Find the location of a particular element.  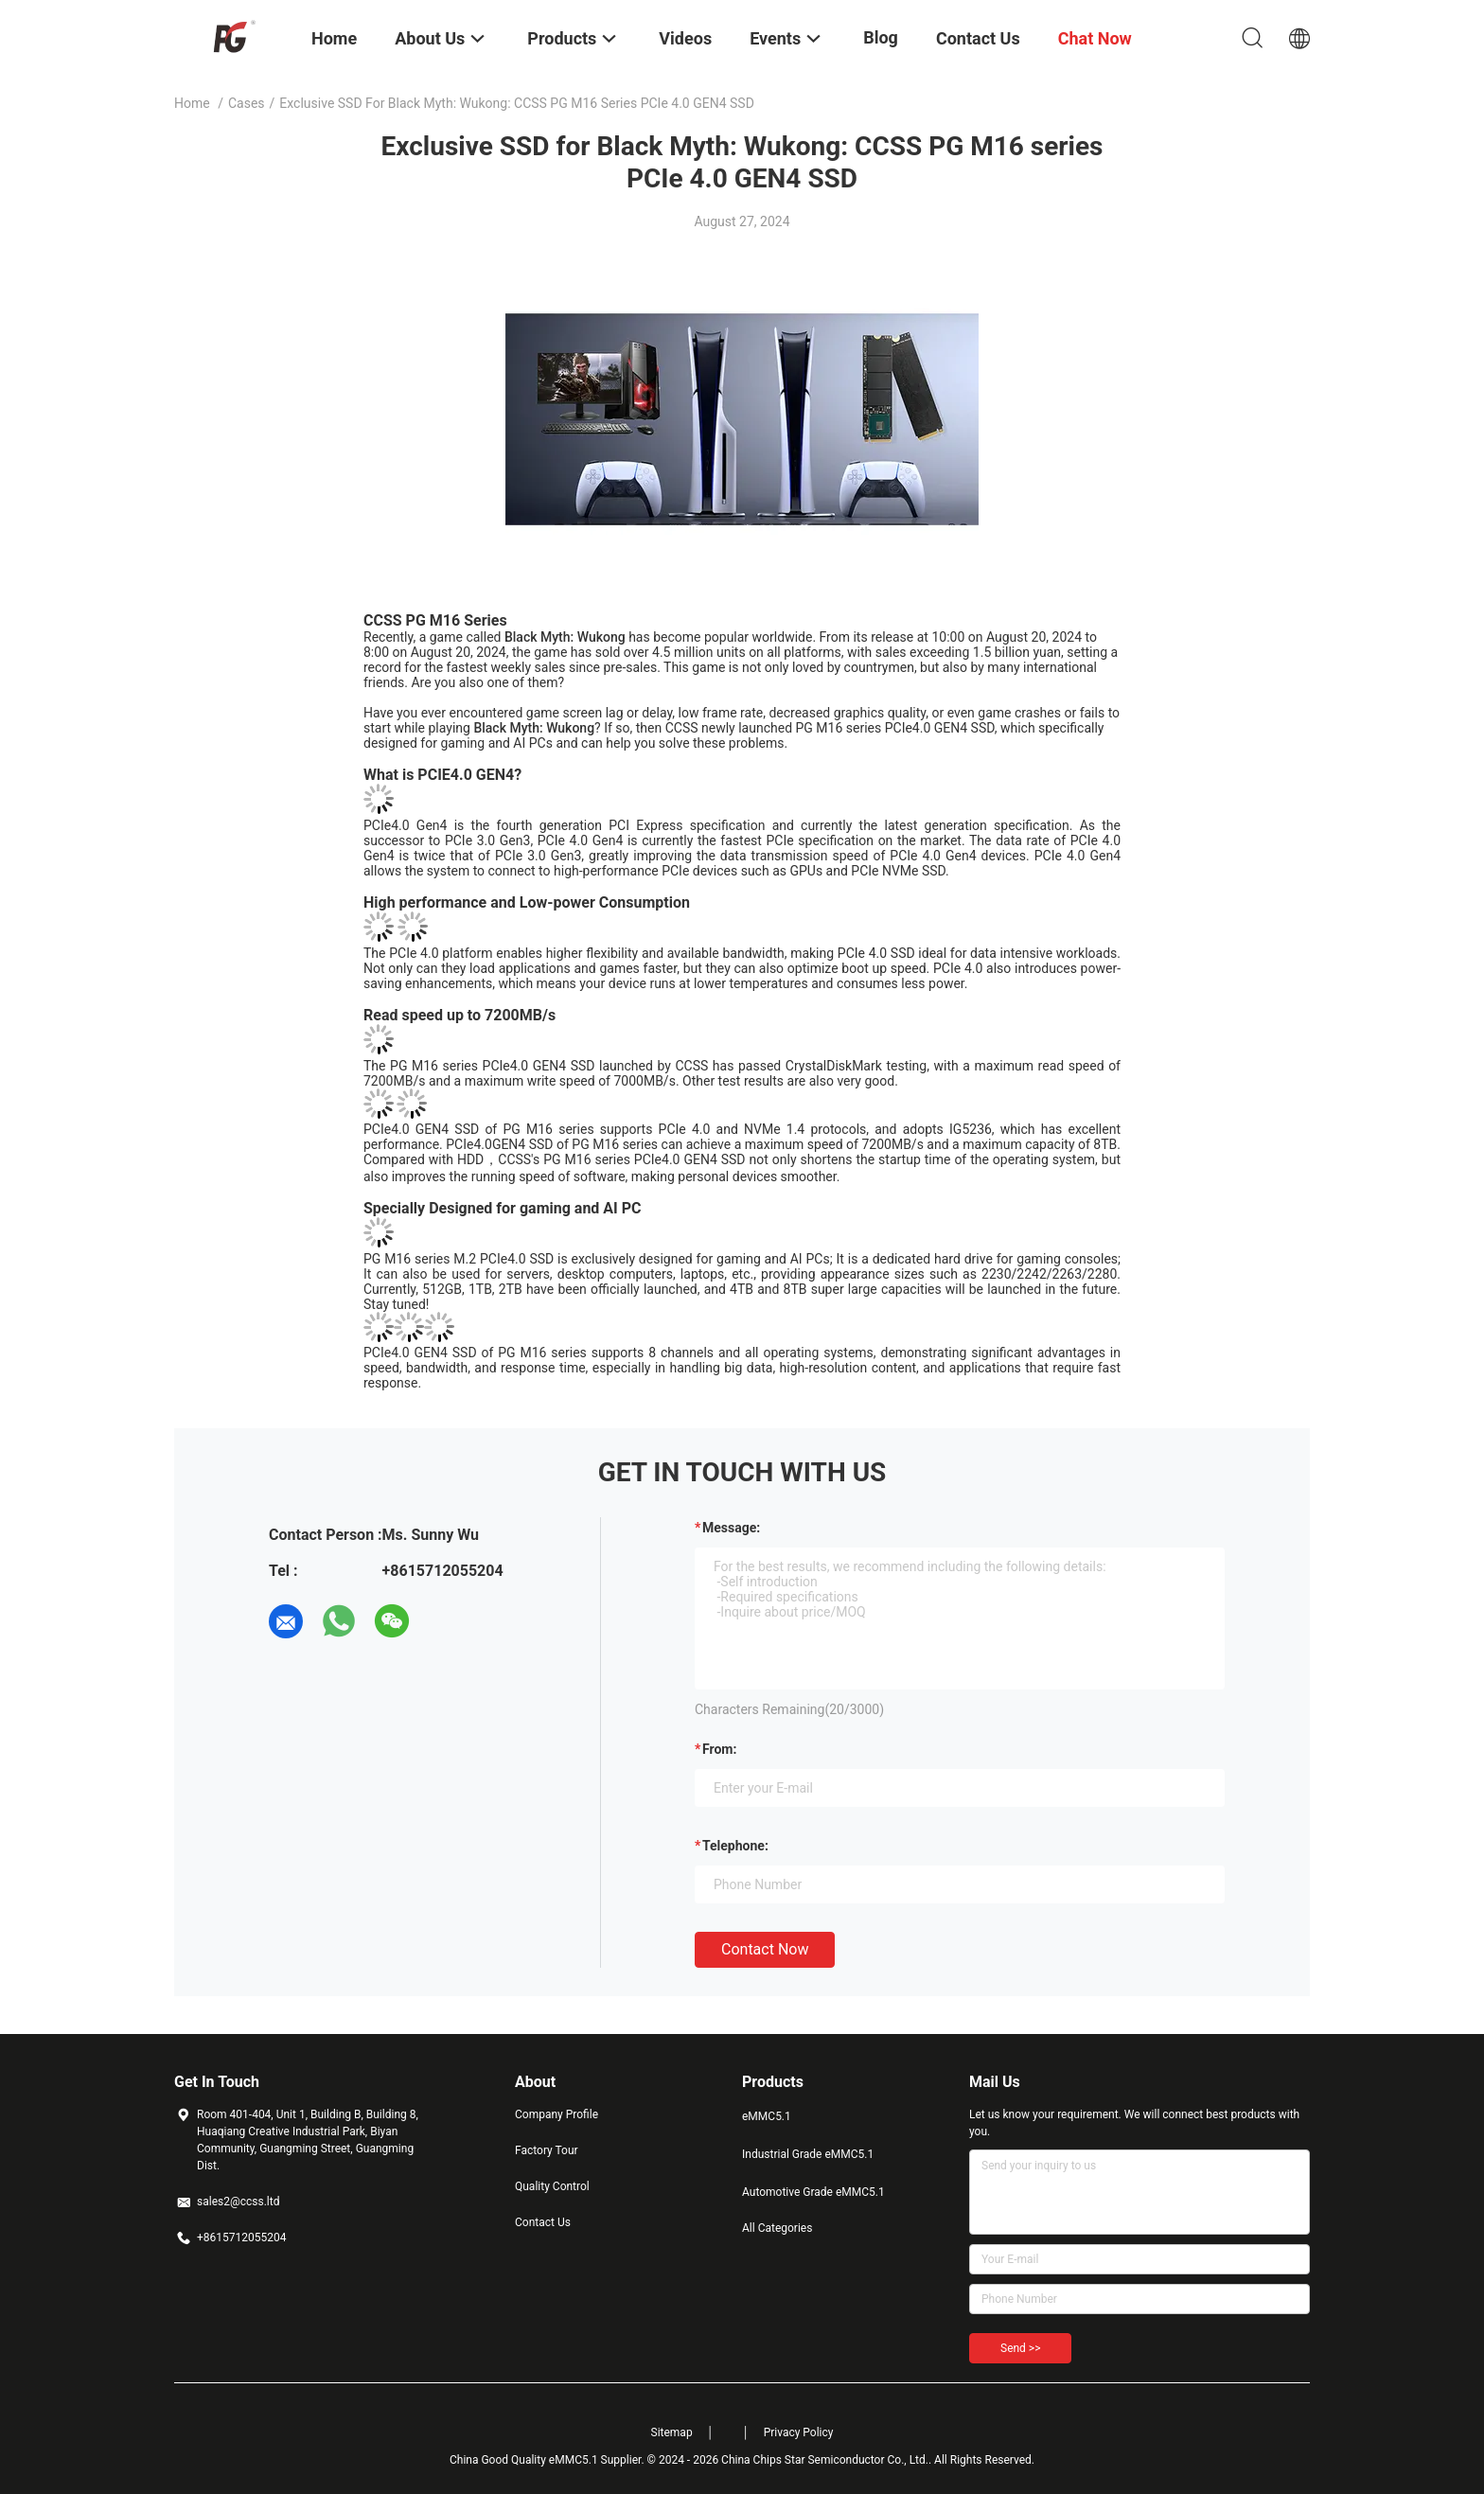

Industrial Grade eMMC5.1 is located at coordinates (808, 2154).